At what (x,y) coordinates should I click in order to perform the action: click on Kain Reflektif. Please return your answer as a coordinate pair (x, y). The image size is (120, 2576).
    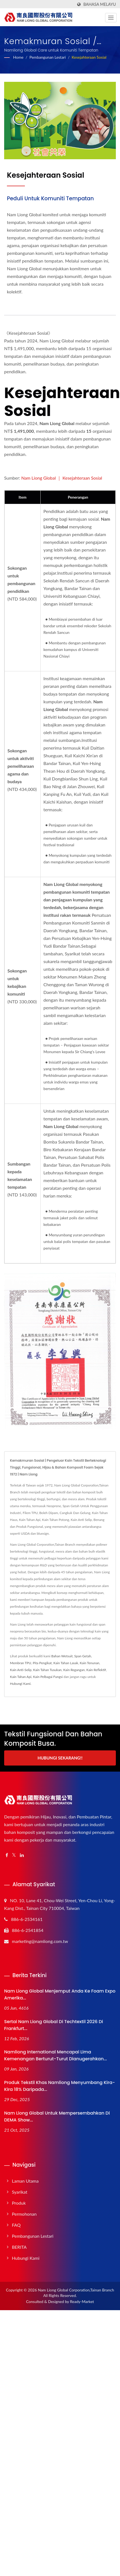
    Looking at the image, I should click on (96, 1670).